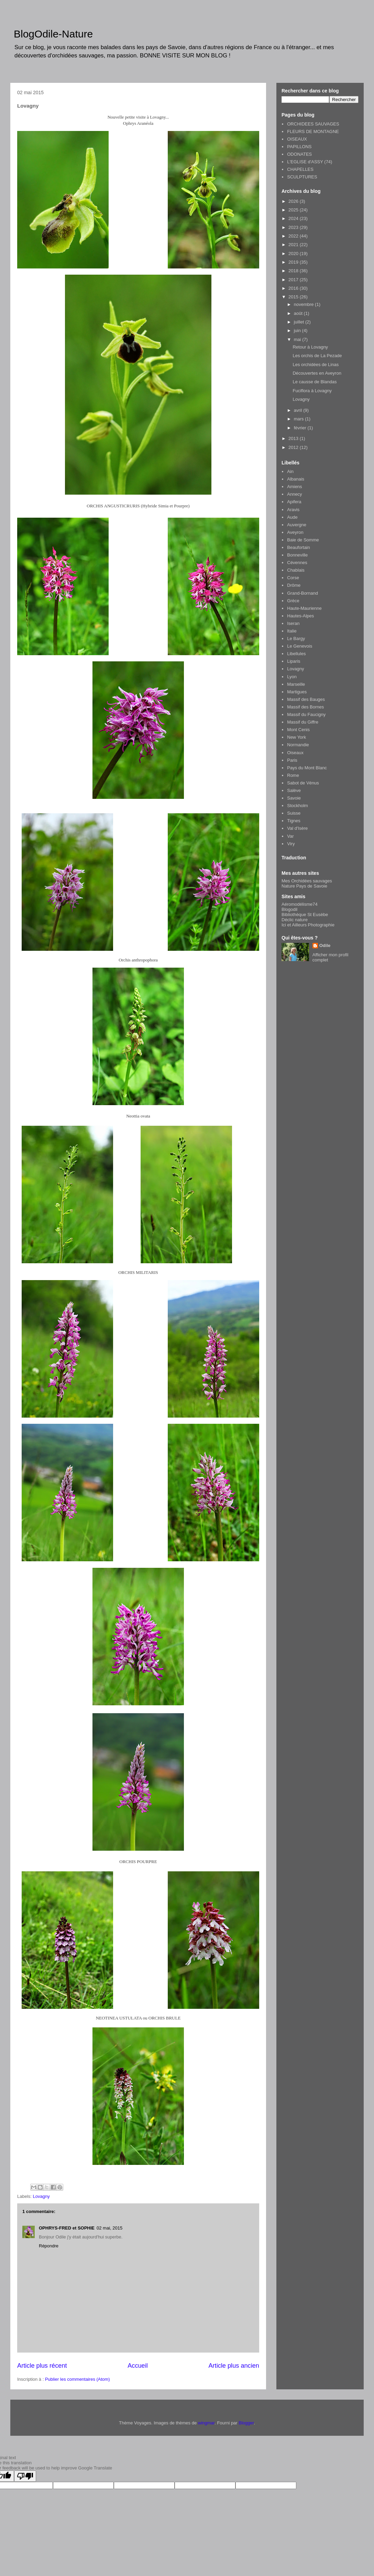 The width and height of the screenshot is (374, 2576). I want to click on Blogger, so click(246, 2422).